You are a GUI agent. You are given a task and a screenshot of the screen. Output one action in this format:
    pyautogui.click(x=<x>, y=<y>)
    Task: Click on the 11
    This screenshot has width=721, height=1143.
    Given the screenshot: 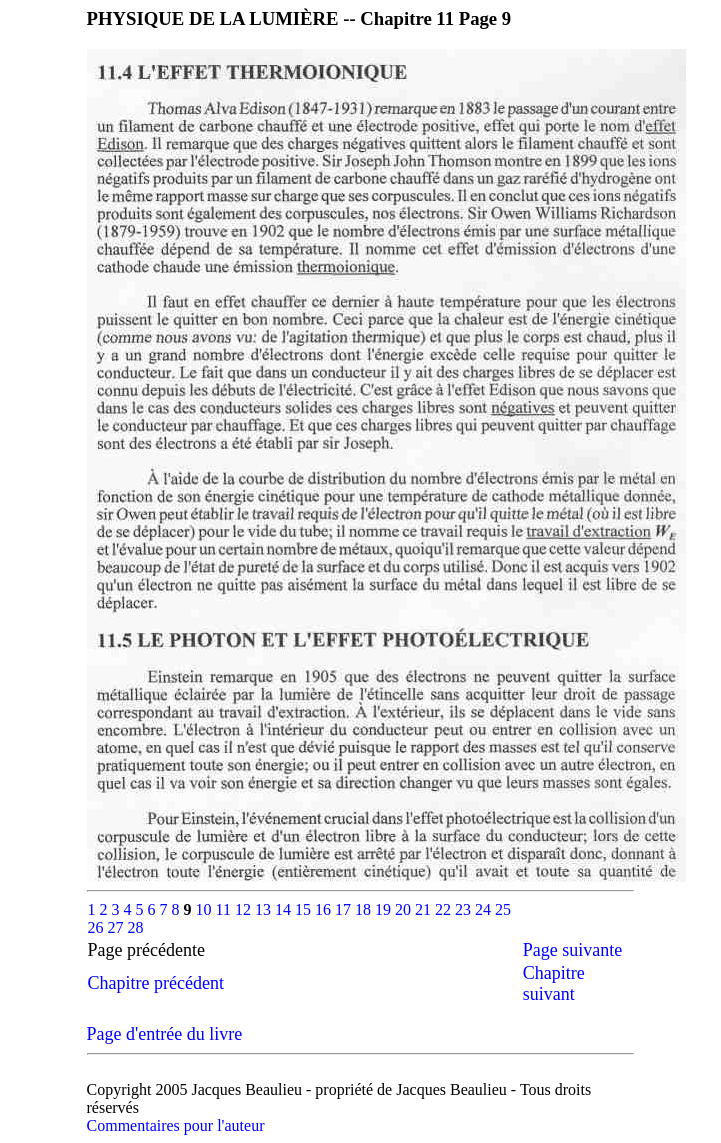 What is the action you would take?
    pyautogui.click(x=225, y=909)
    